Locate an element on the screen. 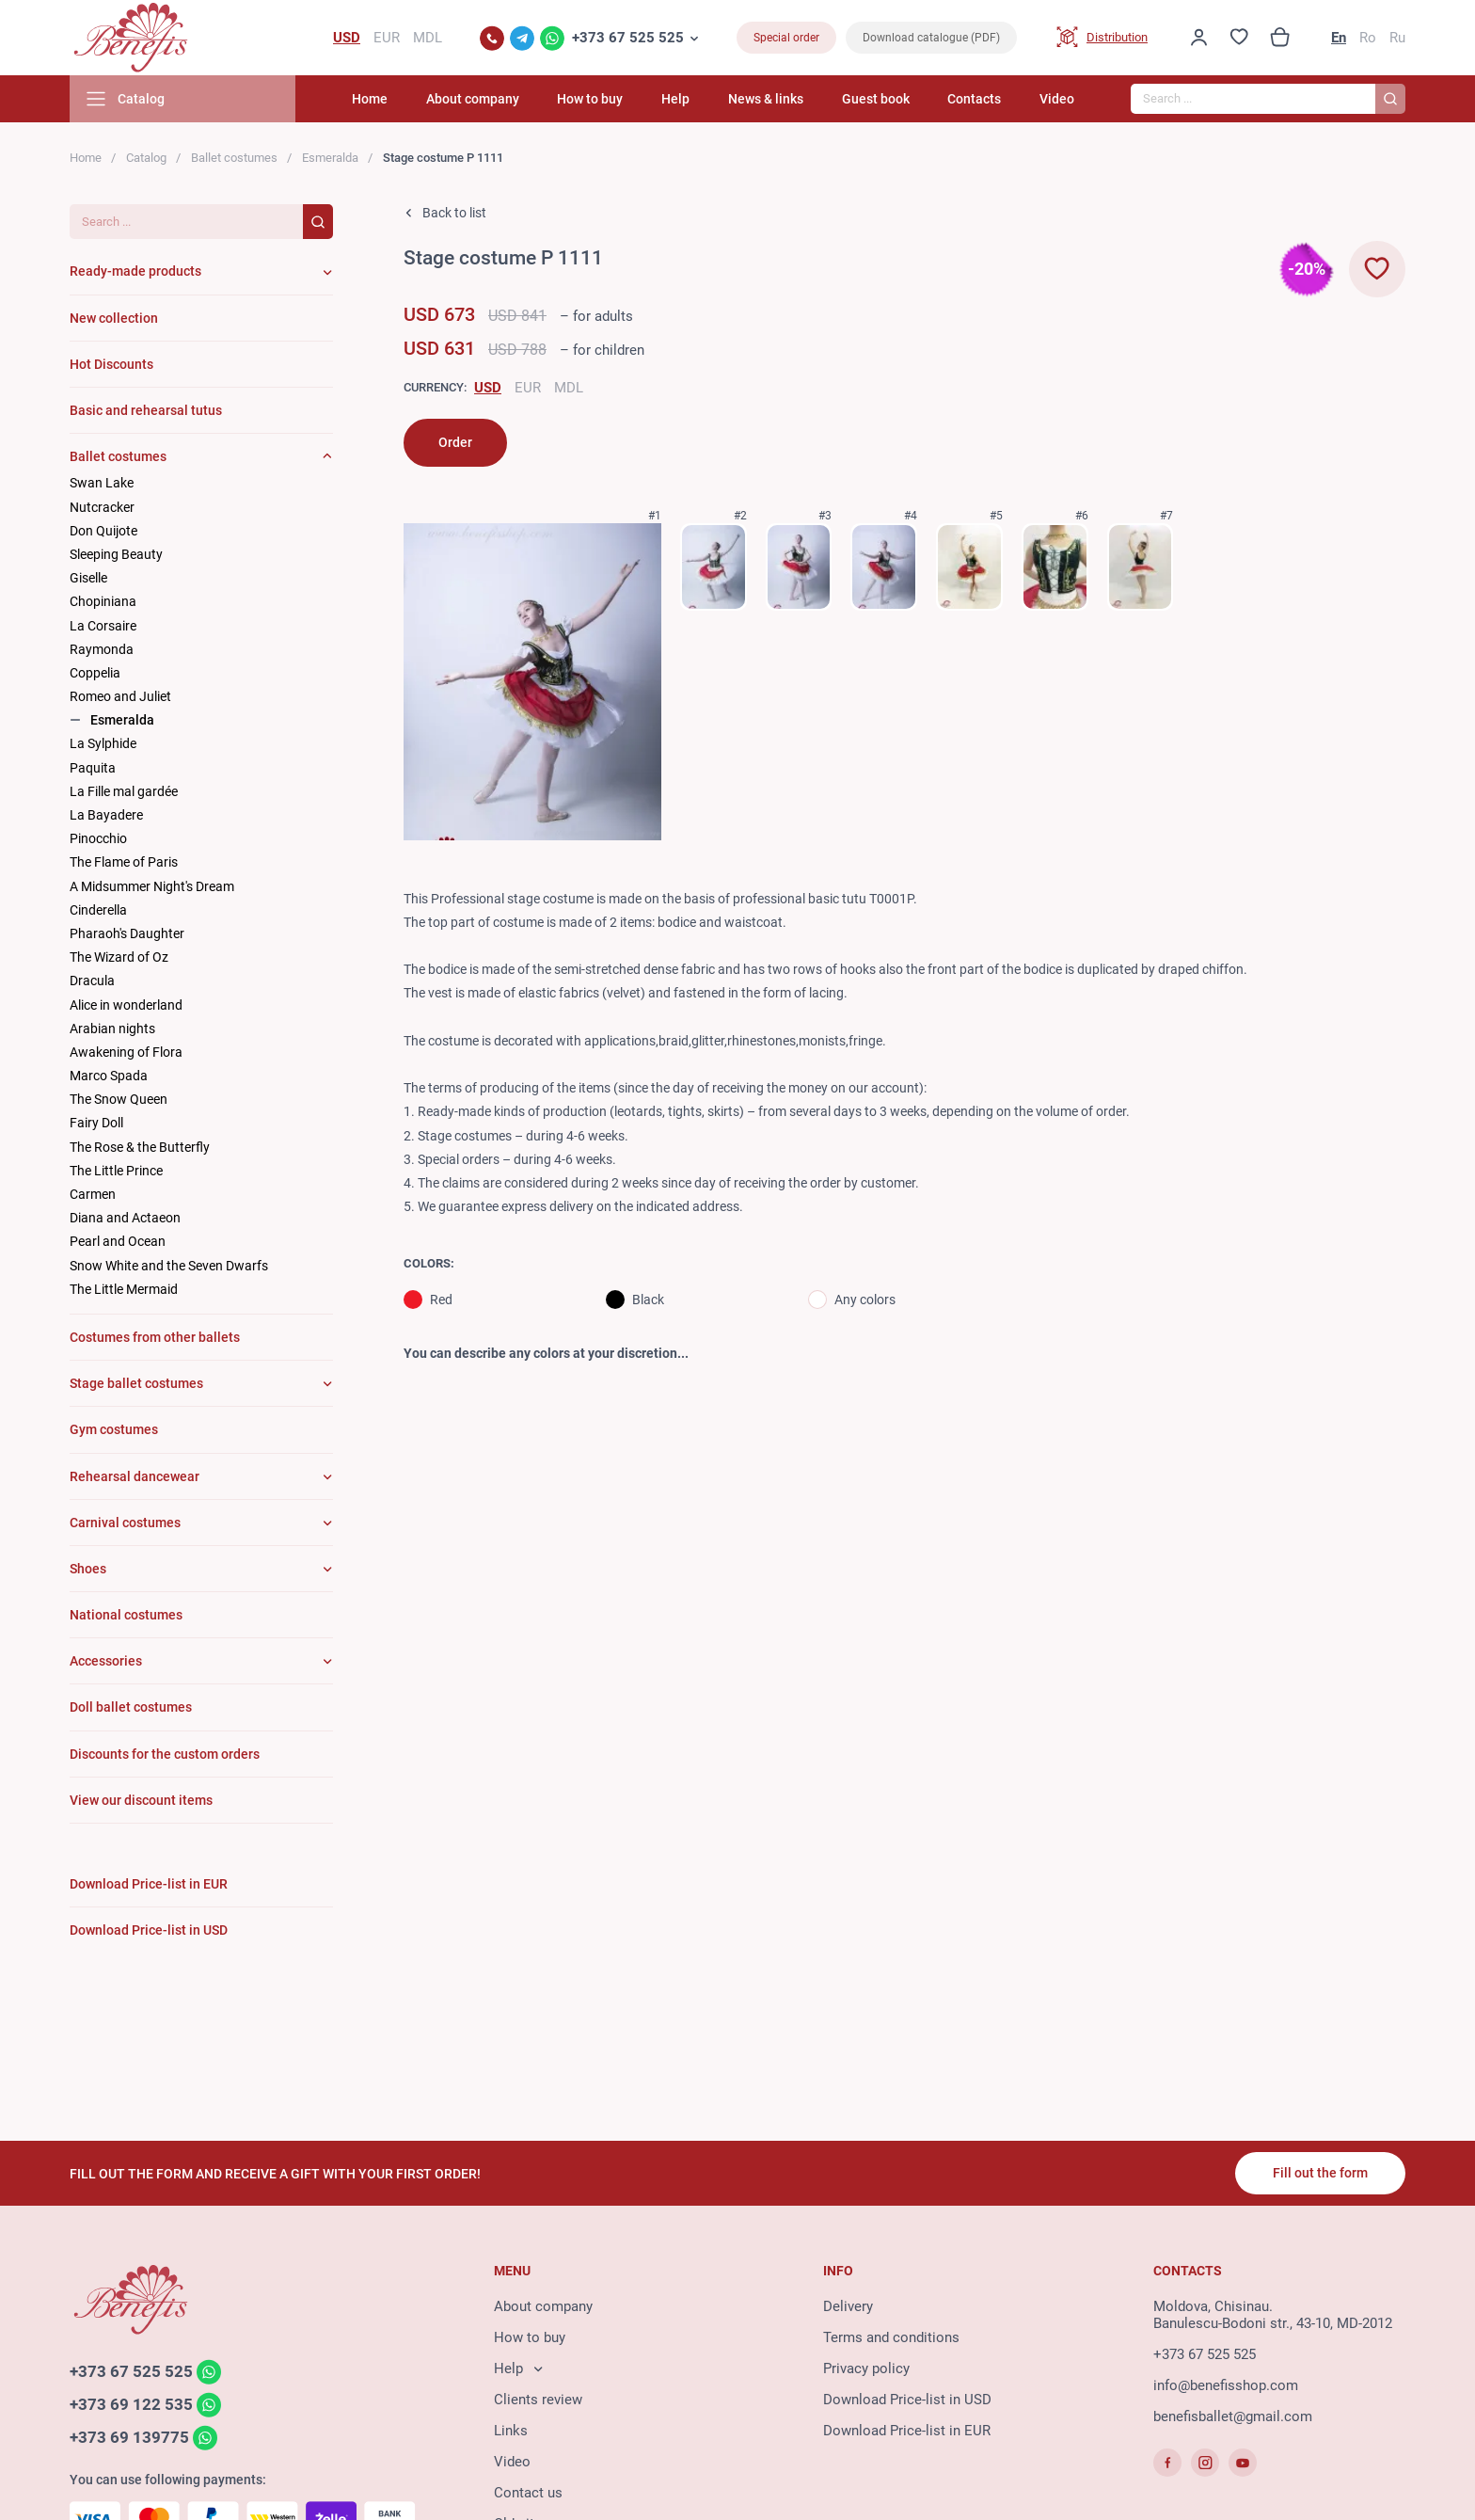 The image size is (1475, 2520). Terms and conditions is located at coordinates (891, 2337).